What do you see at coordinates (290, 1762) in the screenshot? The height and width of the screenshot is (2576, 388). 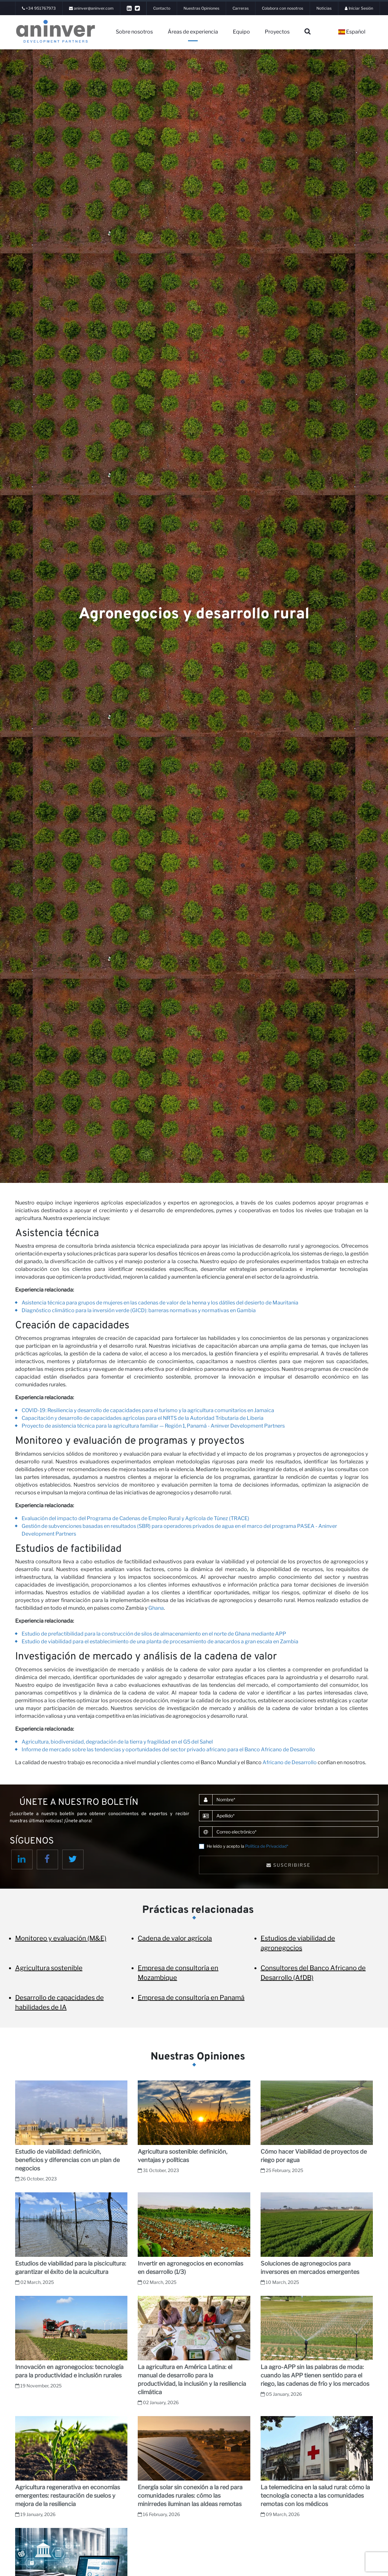 I see `Africano de Desarrollo` at bounding box center [290, 1762].